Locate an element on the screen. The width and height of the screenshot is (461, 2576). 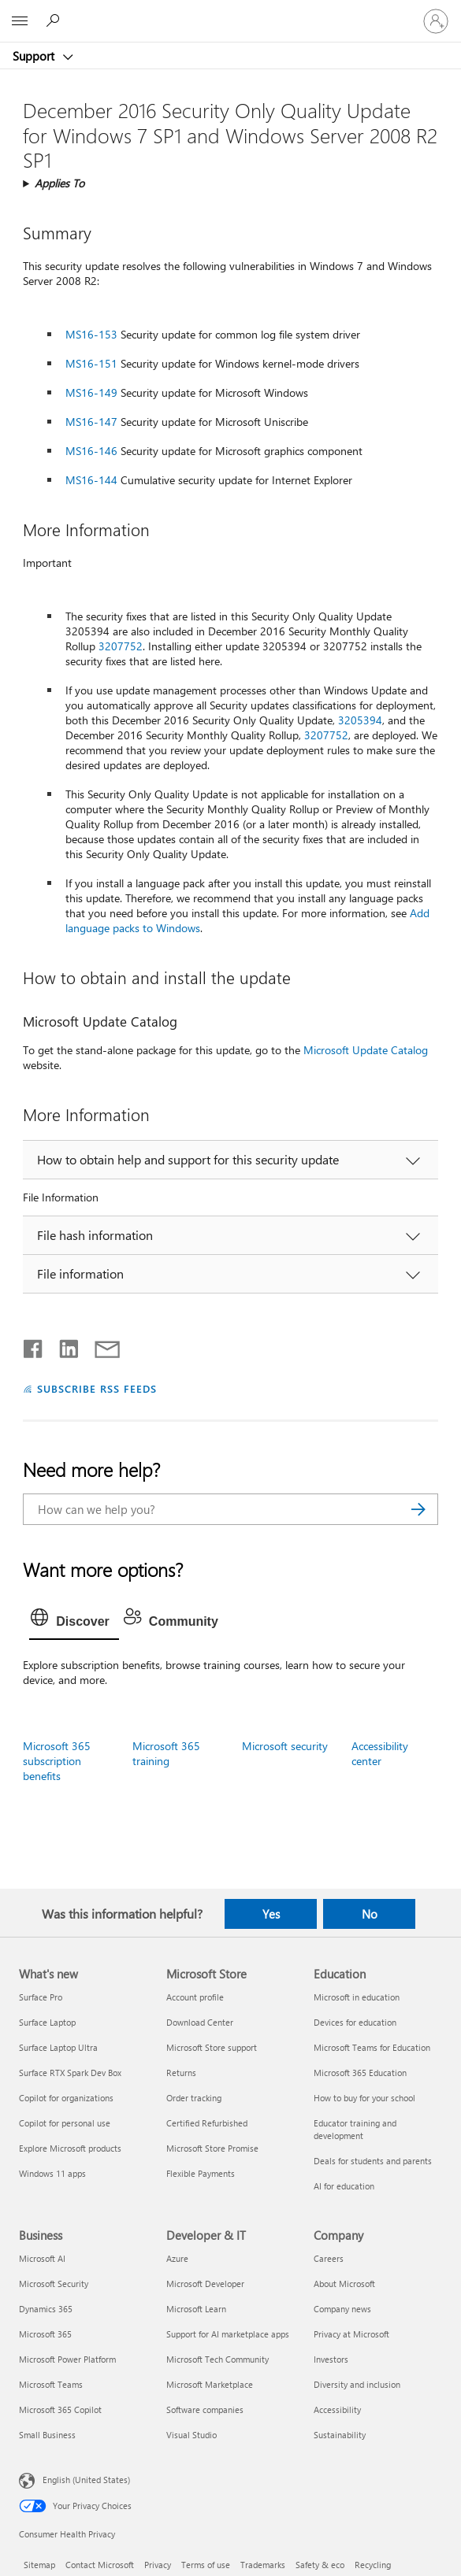
Surface RTX Spark Dev Box [Surface RTX Spark Dev Box What's new] is located at coordinates (70, 2072).